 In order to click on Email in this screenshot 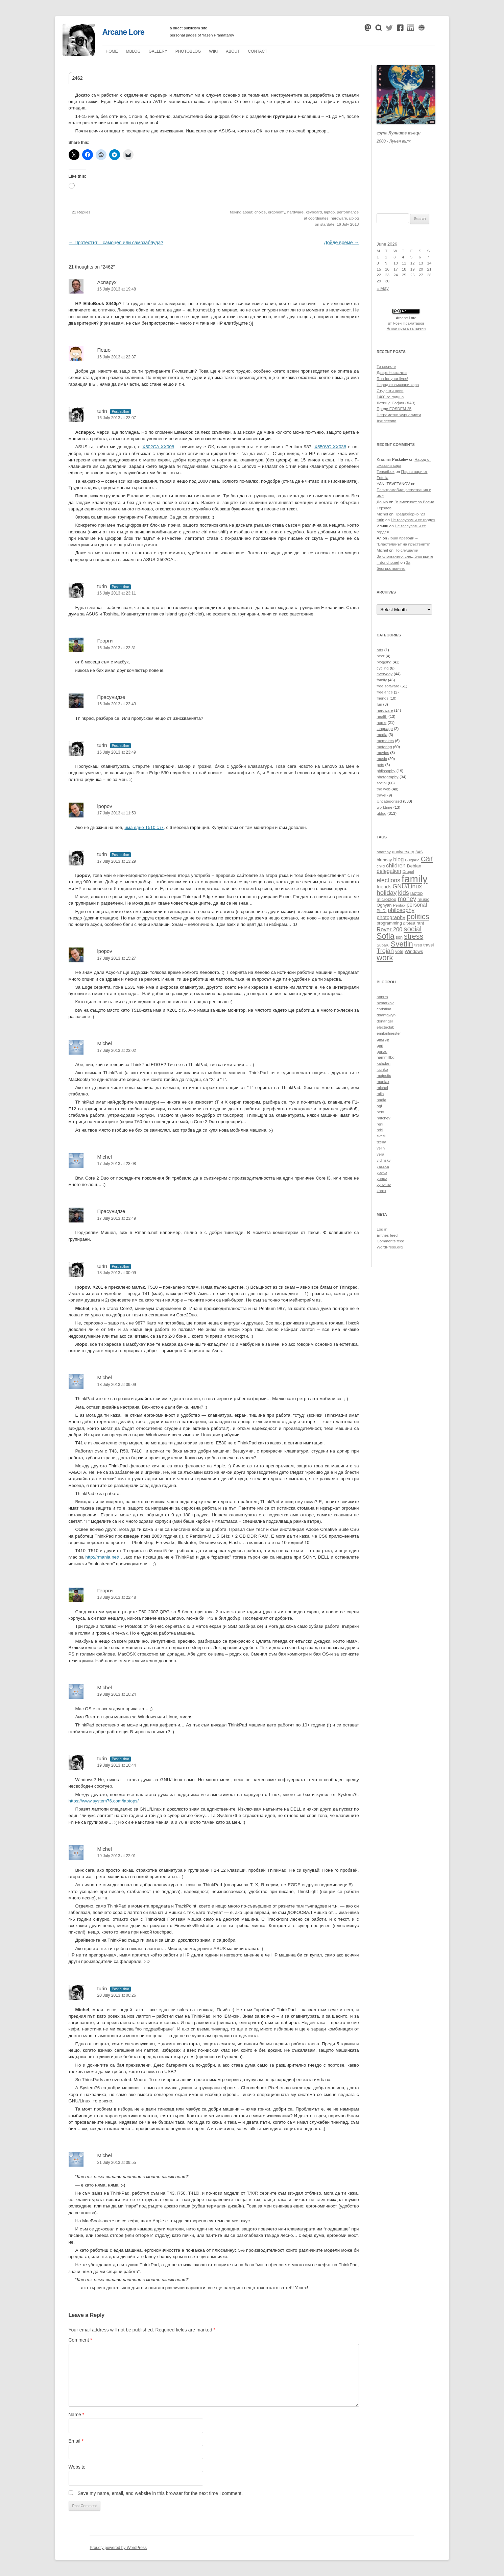, I will do `click(76, 2441)`.